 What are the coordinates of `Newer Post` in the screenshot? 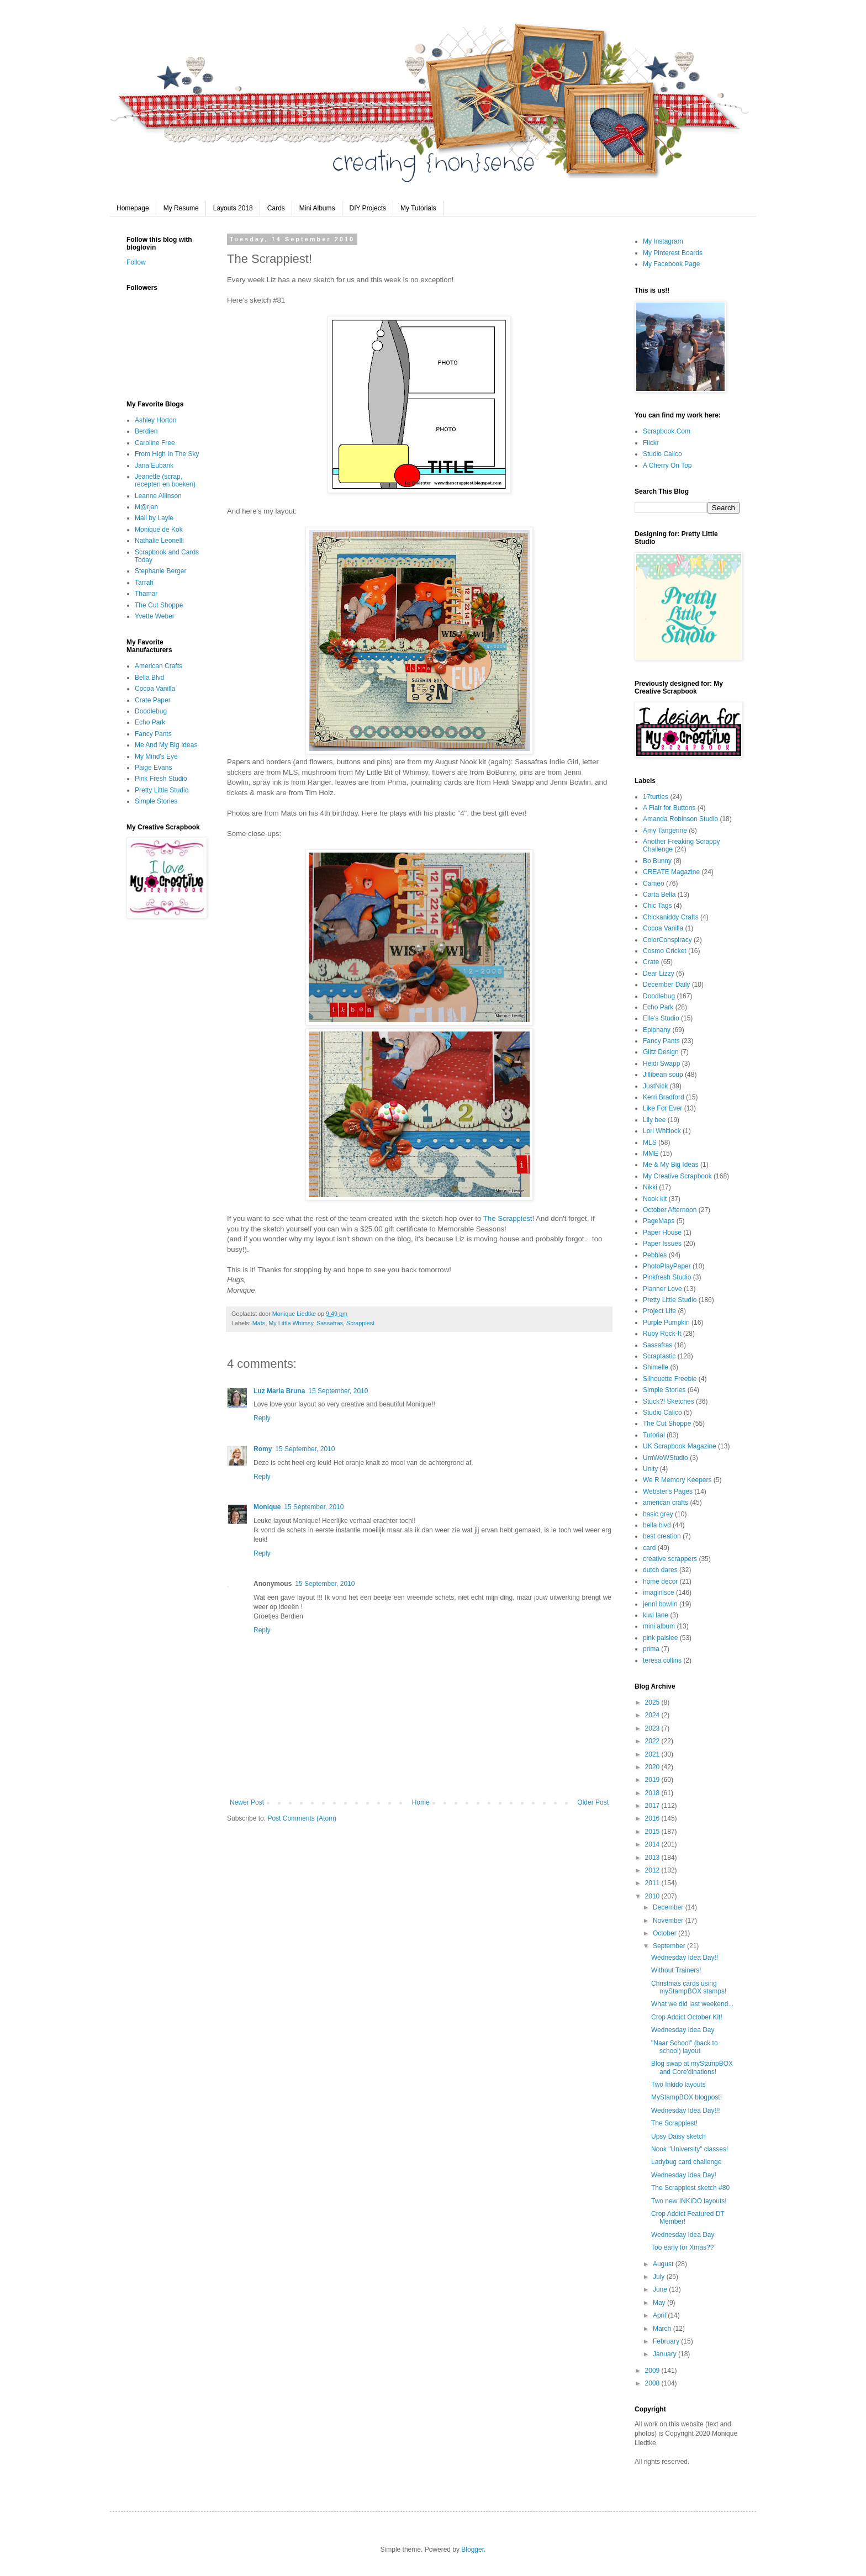 It's located at (247, 1802).